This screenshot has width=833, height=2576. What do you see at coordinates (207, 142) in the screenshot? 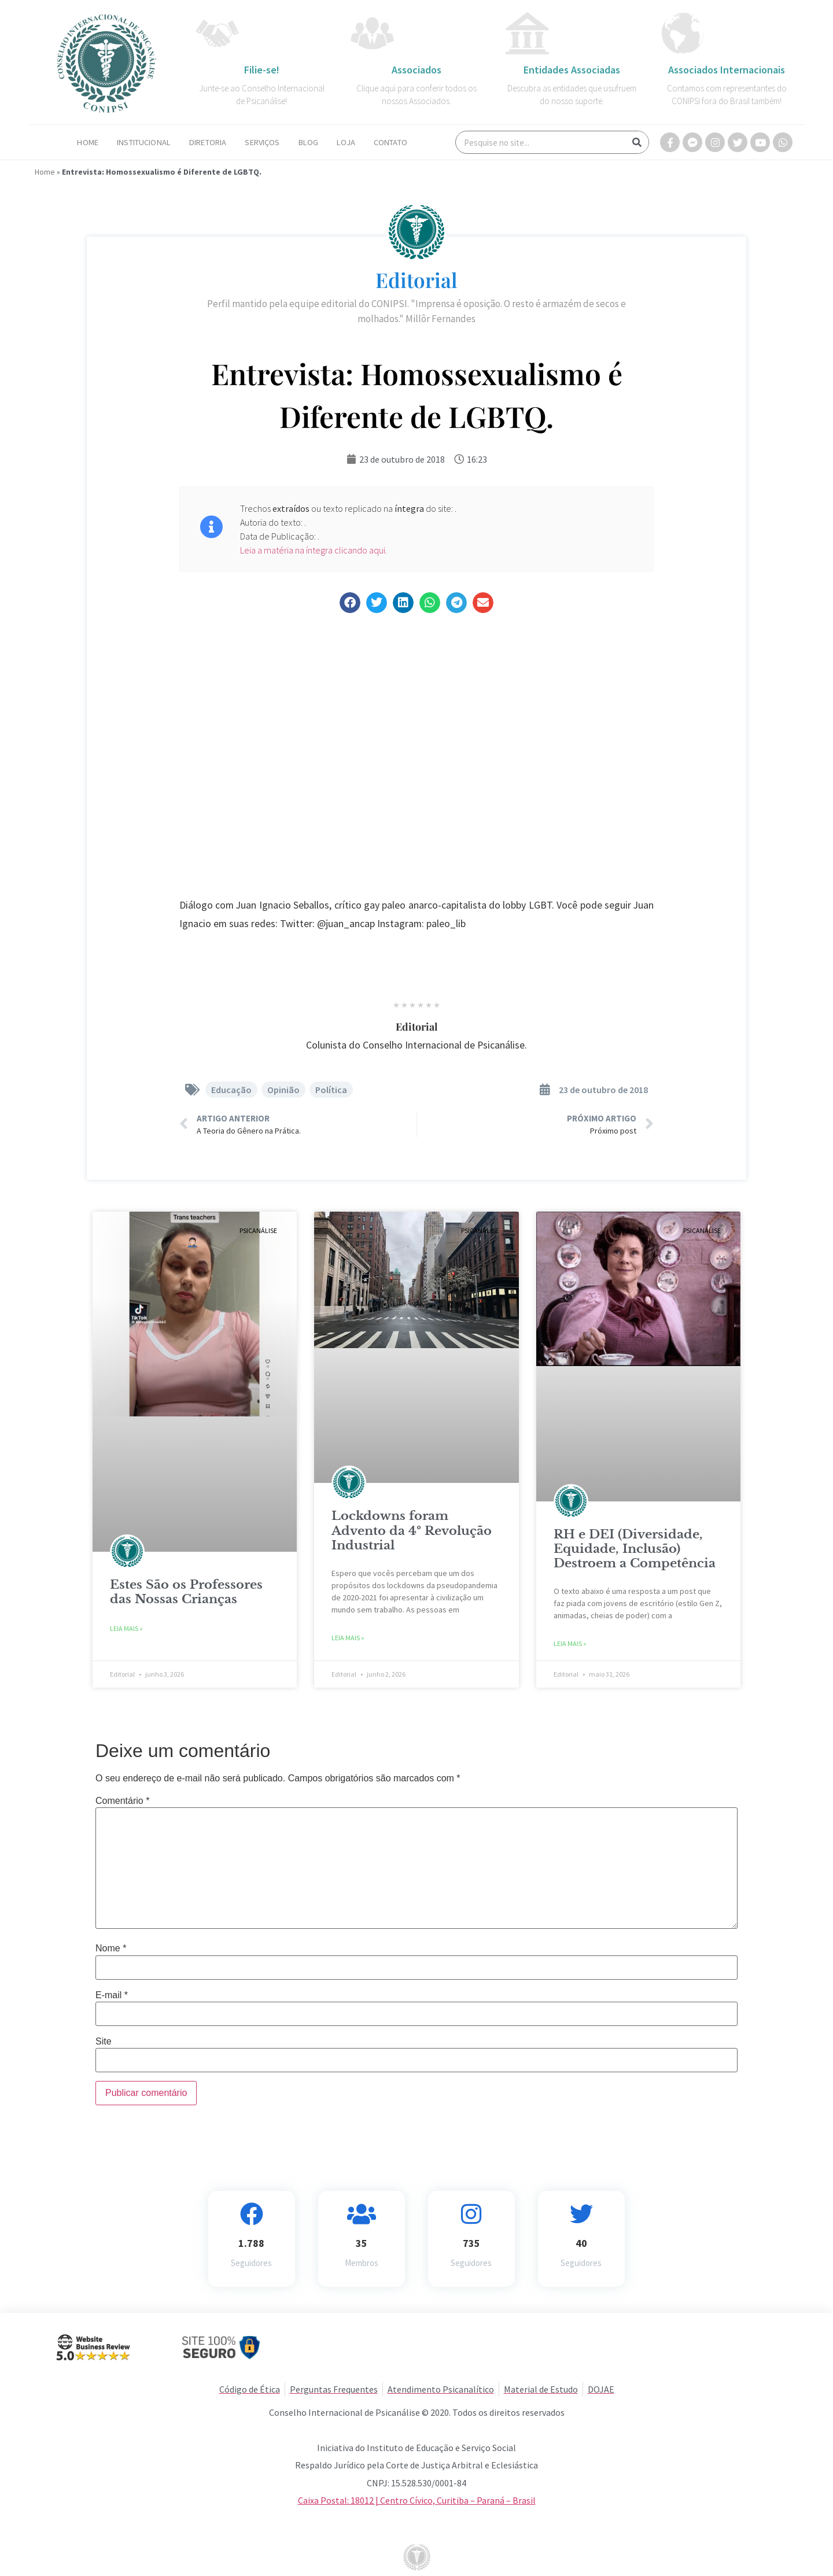
I see `Diretoria` at bounding box center [207, 142].